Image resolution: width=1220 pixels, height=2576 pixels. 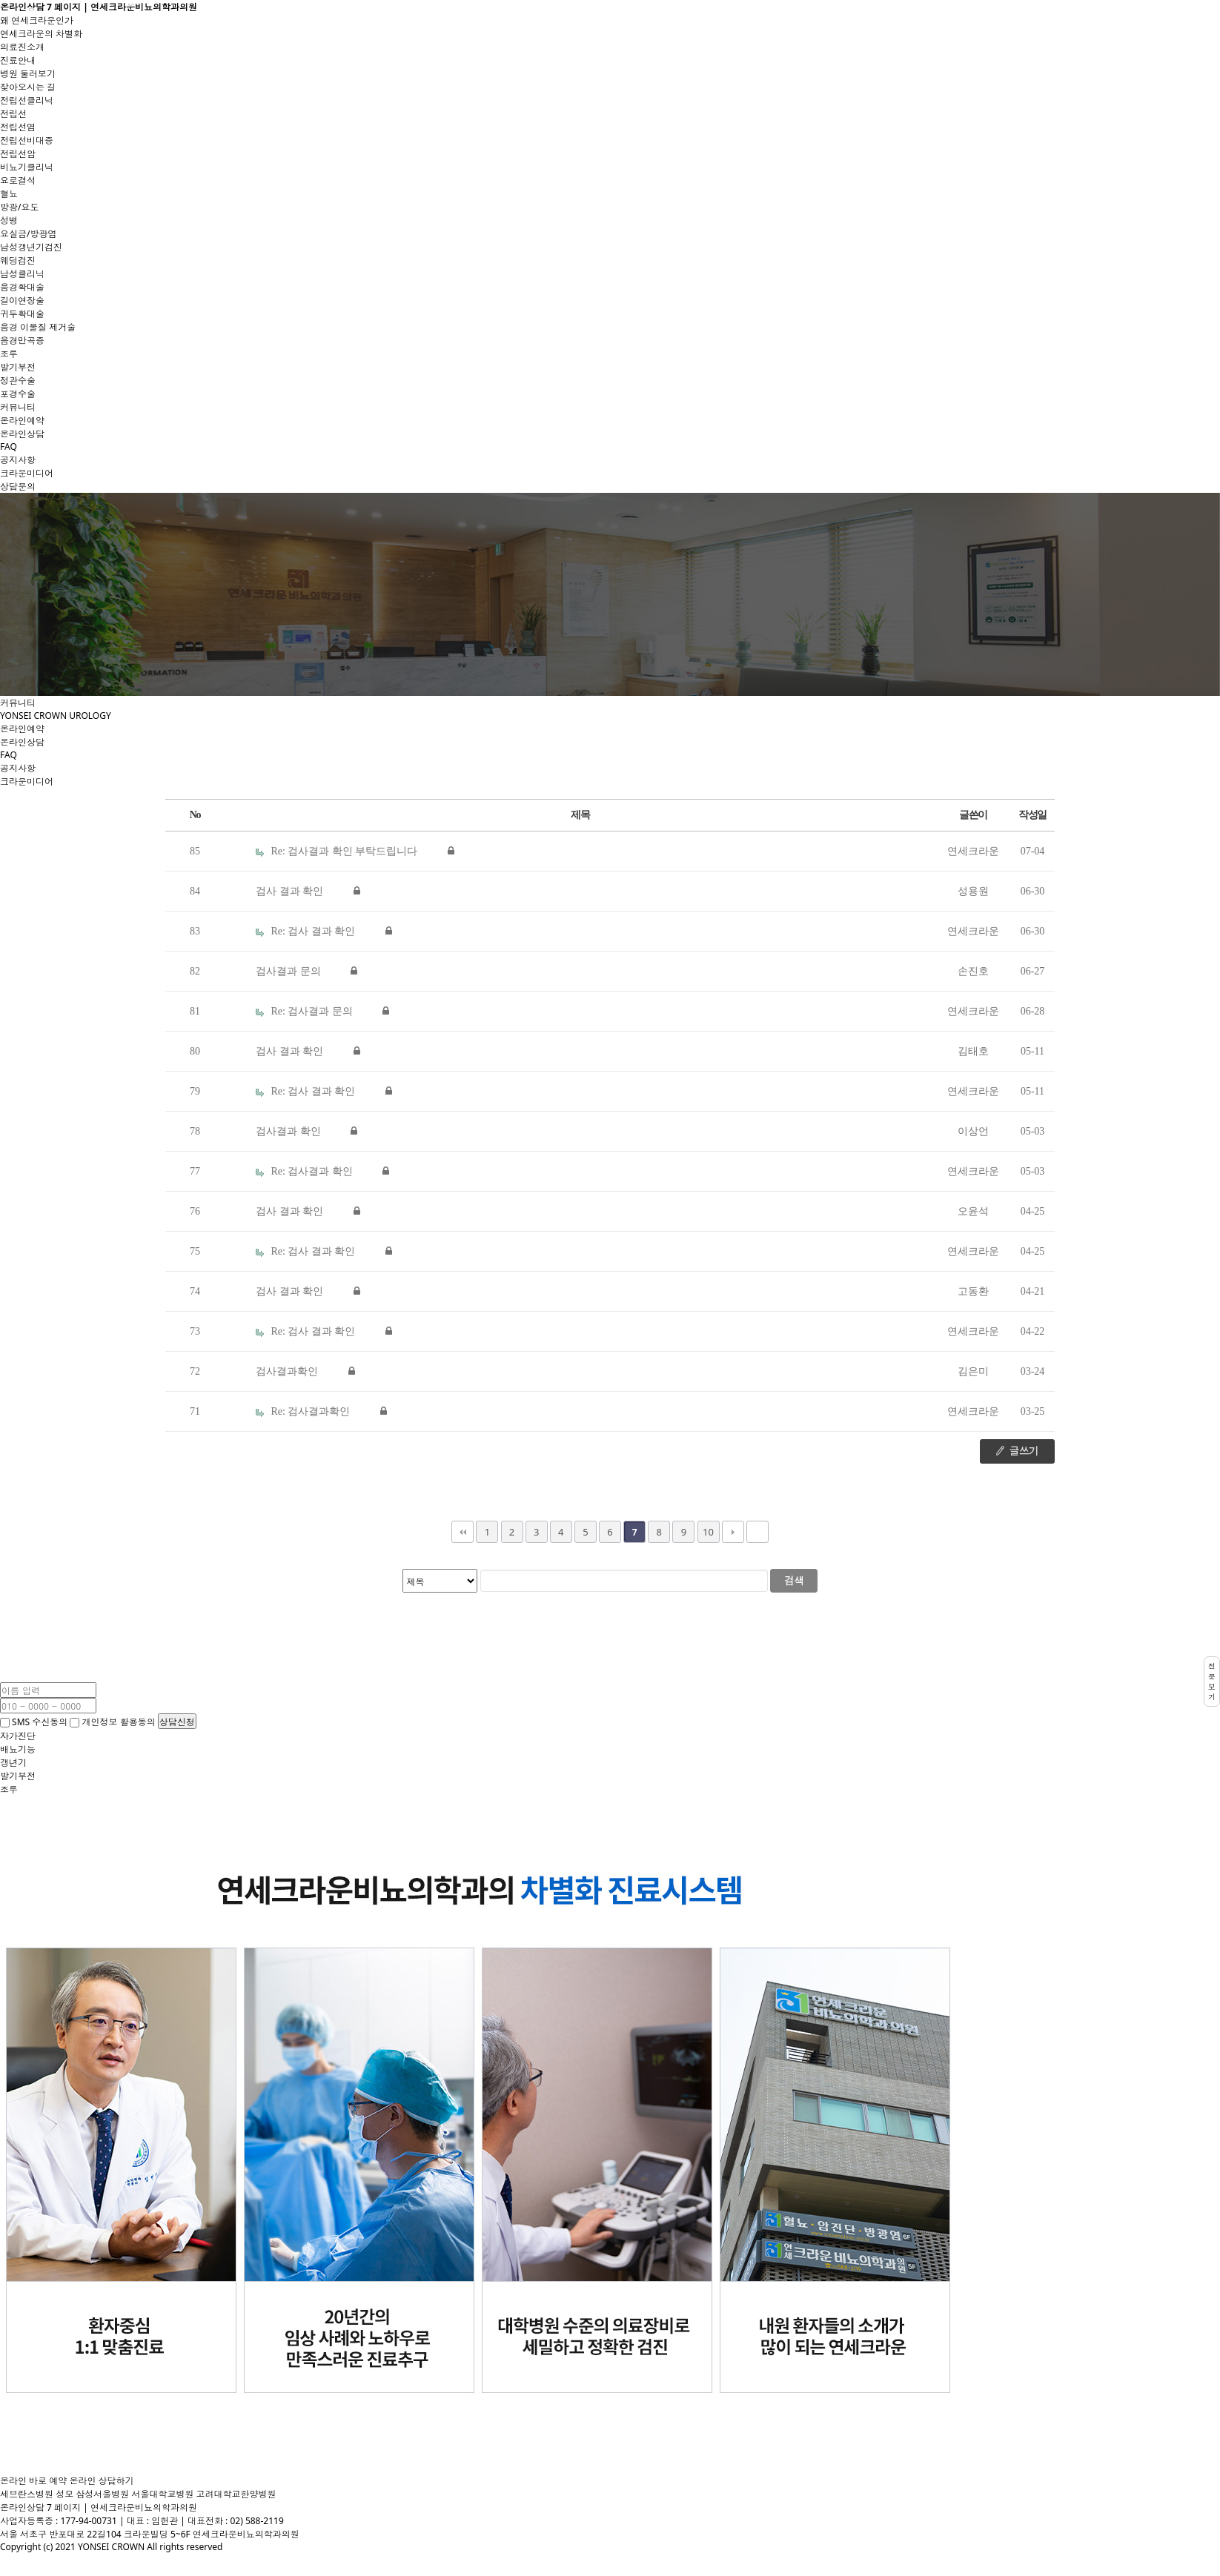 What do you see at coordinates (18, 1749) in the screenshot?
I see `배뇨기능` at bounding box center [18, 1749].